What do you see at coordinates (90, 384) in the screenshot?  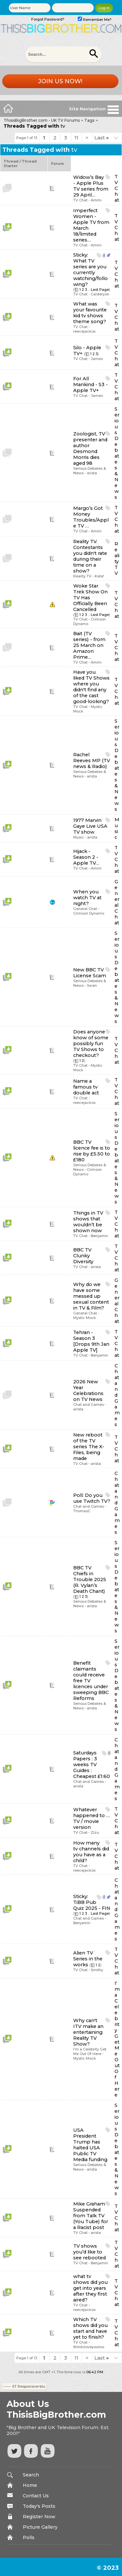 I see `For All Mankind - S3 - Apple TV+` at bounding box center [90, 384].